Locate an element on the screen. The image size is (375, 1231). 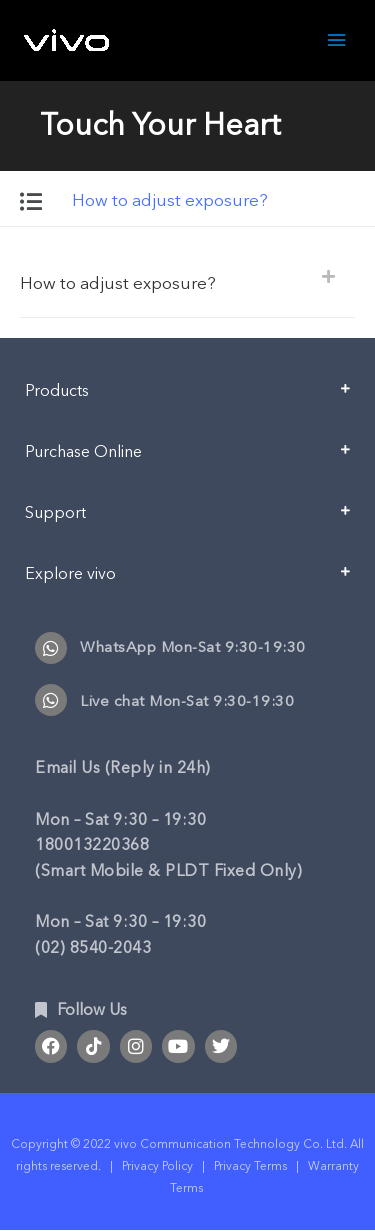
Purchase Online is located at coordinates (83, 452).